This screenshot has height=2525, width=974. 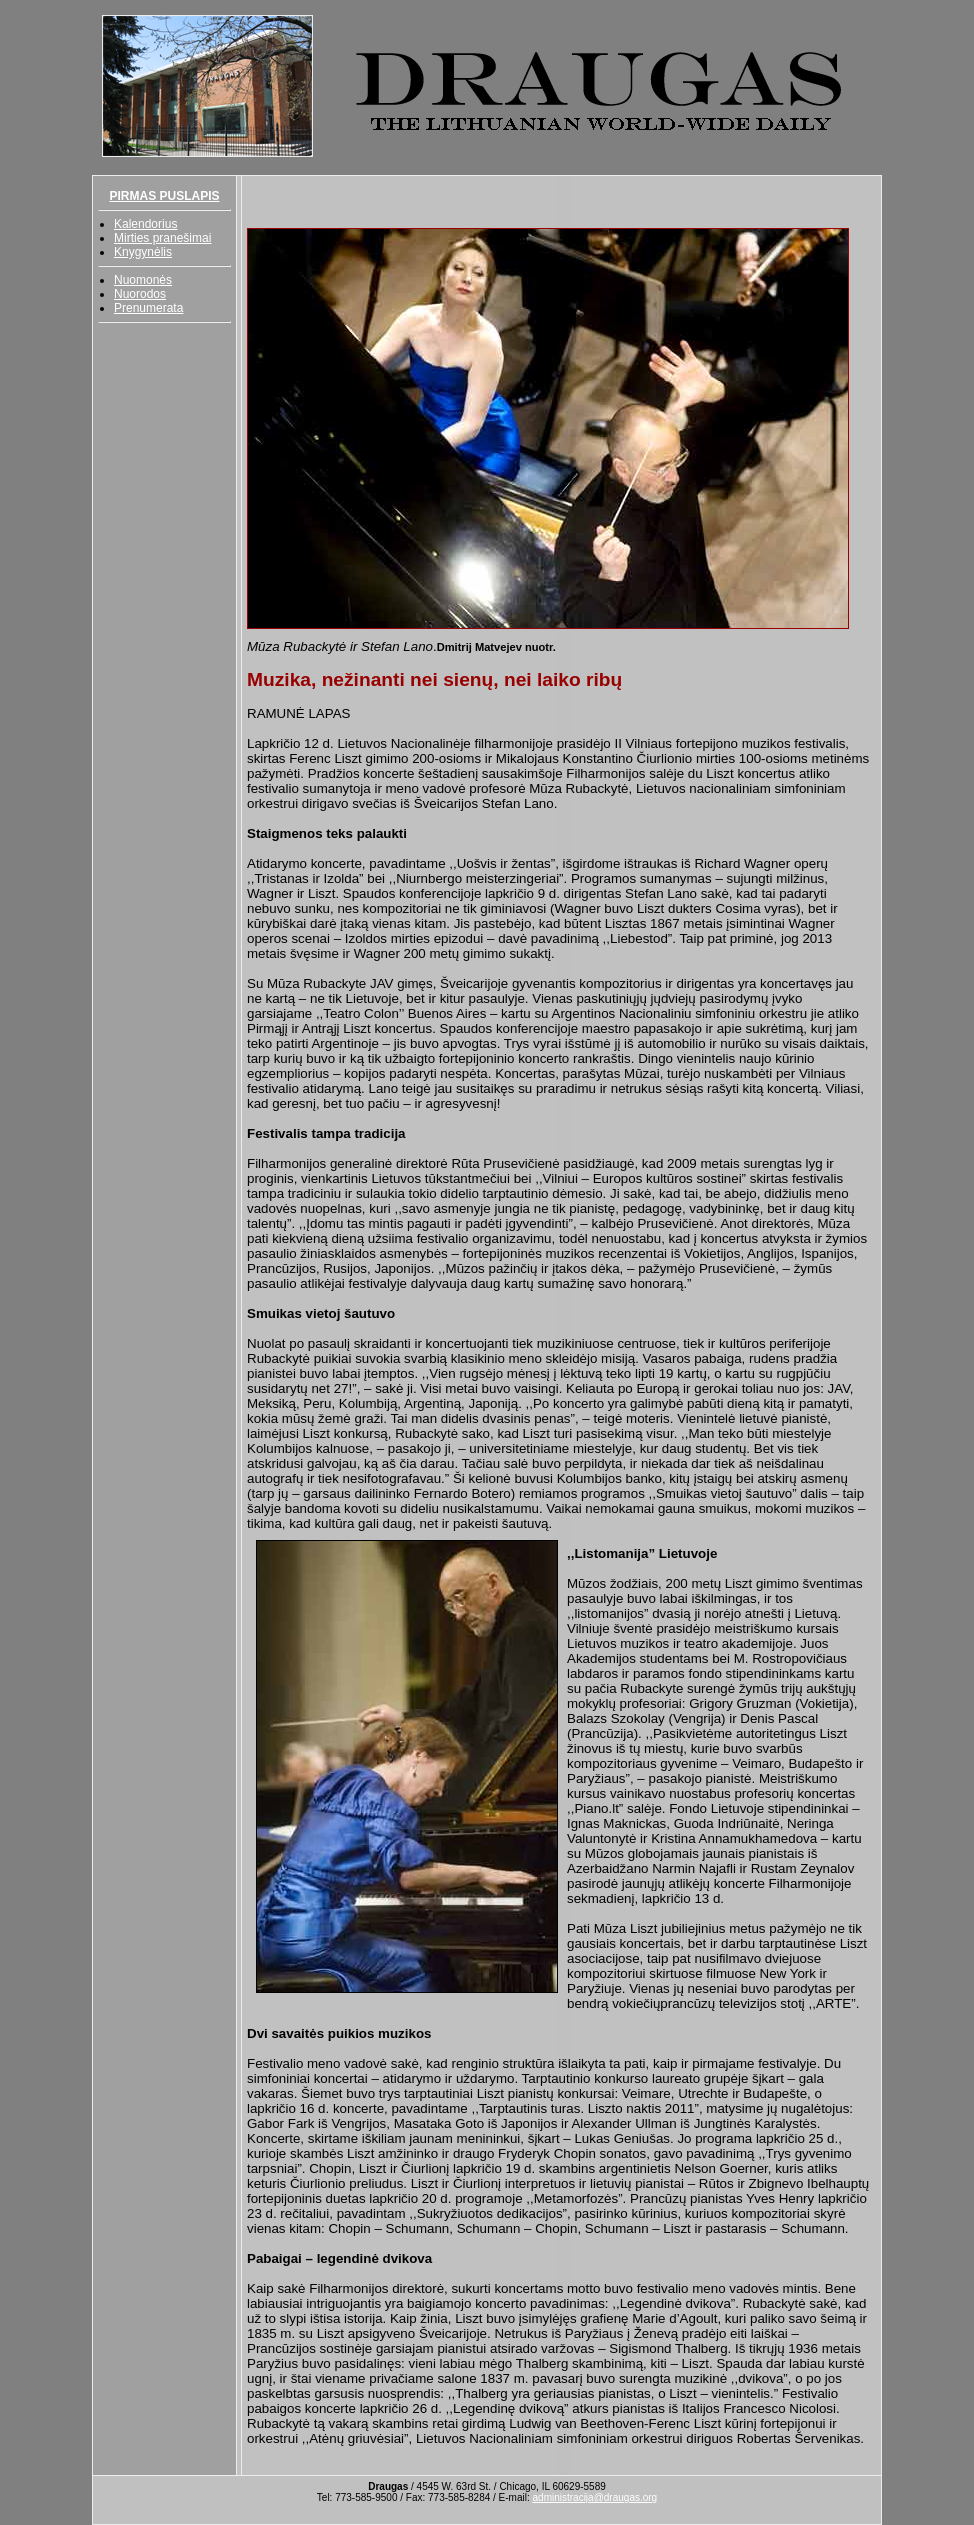 I want to click on Knygynėlis, so click(x=143, y=252).